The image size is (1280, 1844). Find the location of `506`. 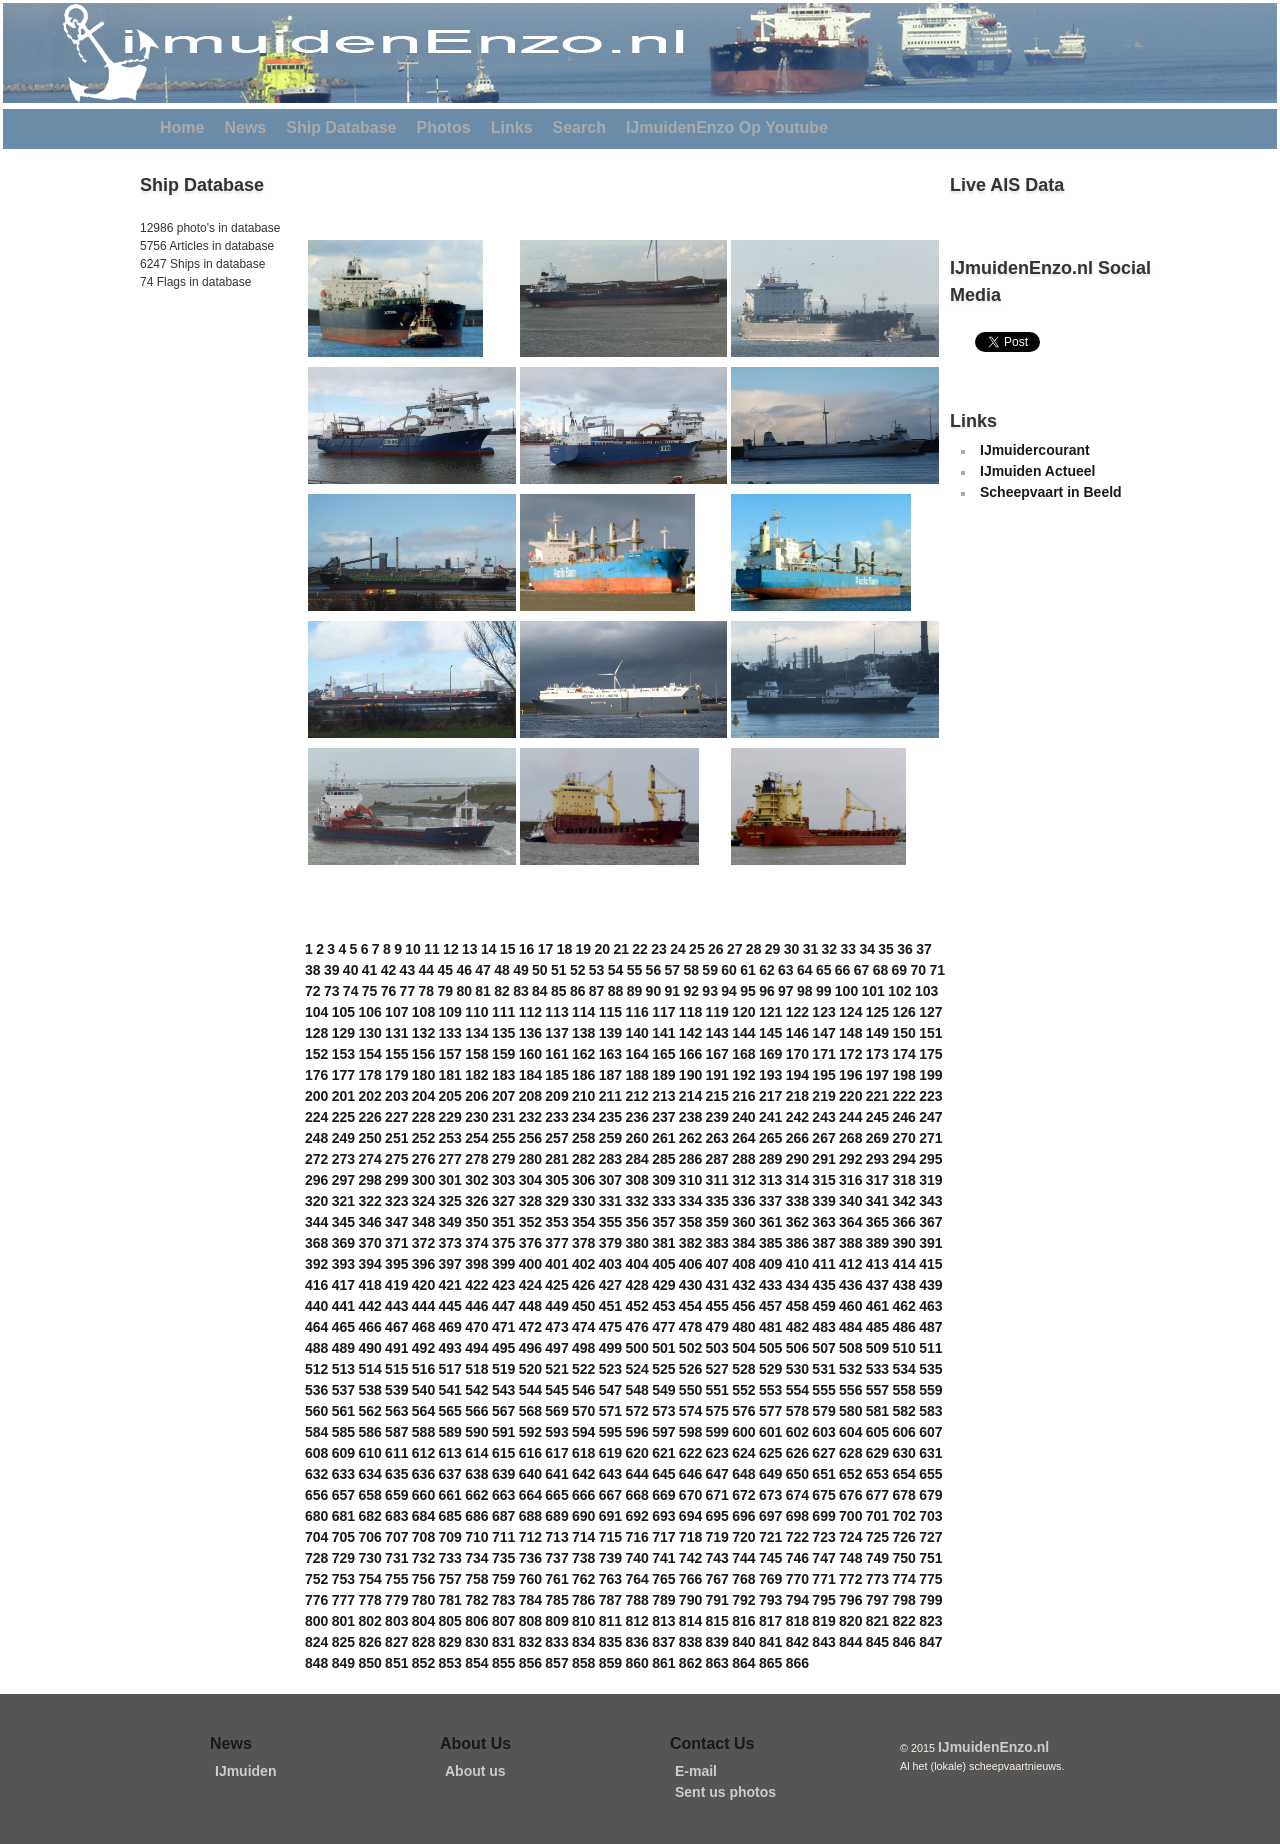

506 is located at coordinates (797, 1348).